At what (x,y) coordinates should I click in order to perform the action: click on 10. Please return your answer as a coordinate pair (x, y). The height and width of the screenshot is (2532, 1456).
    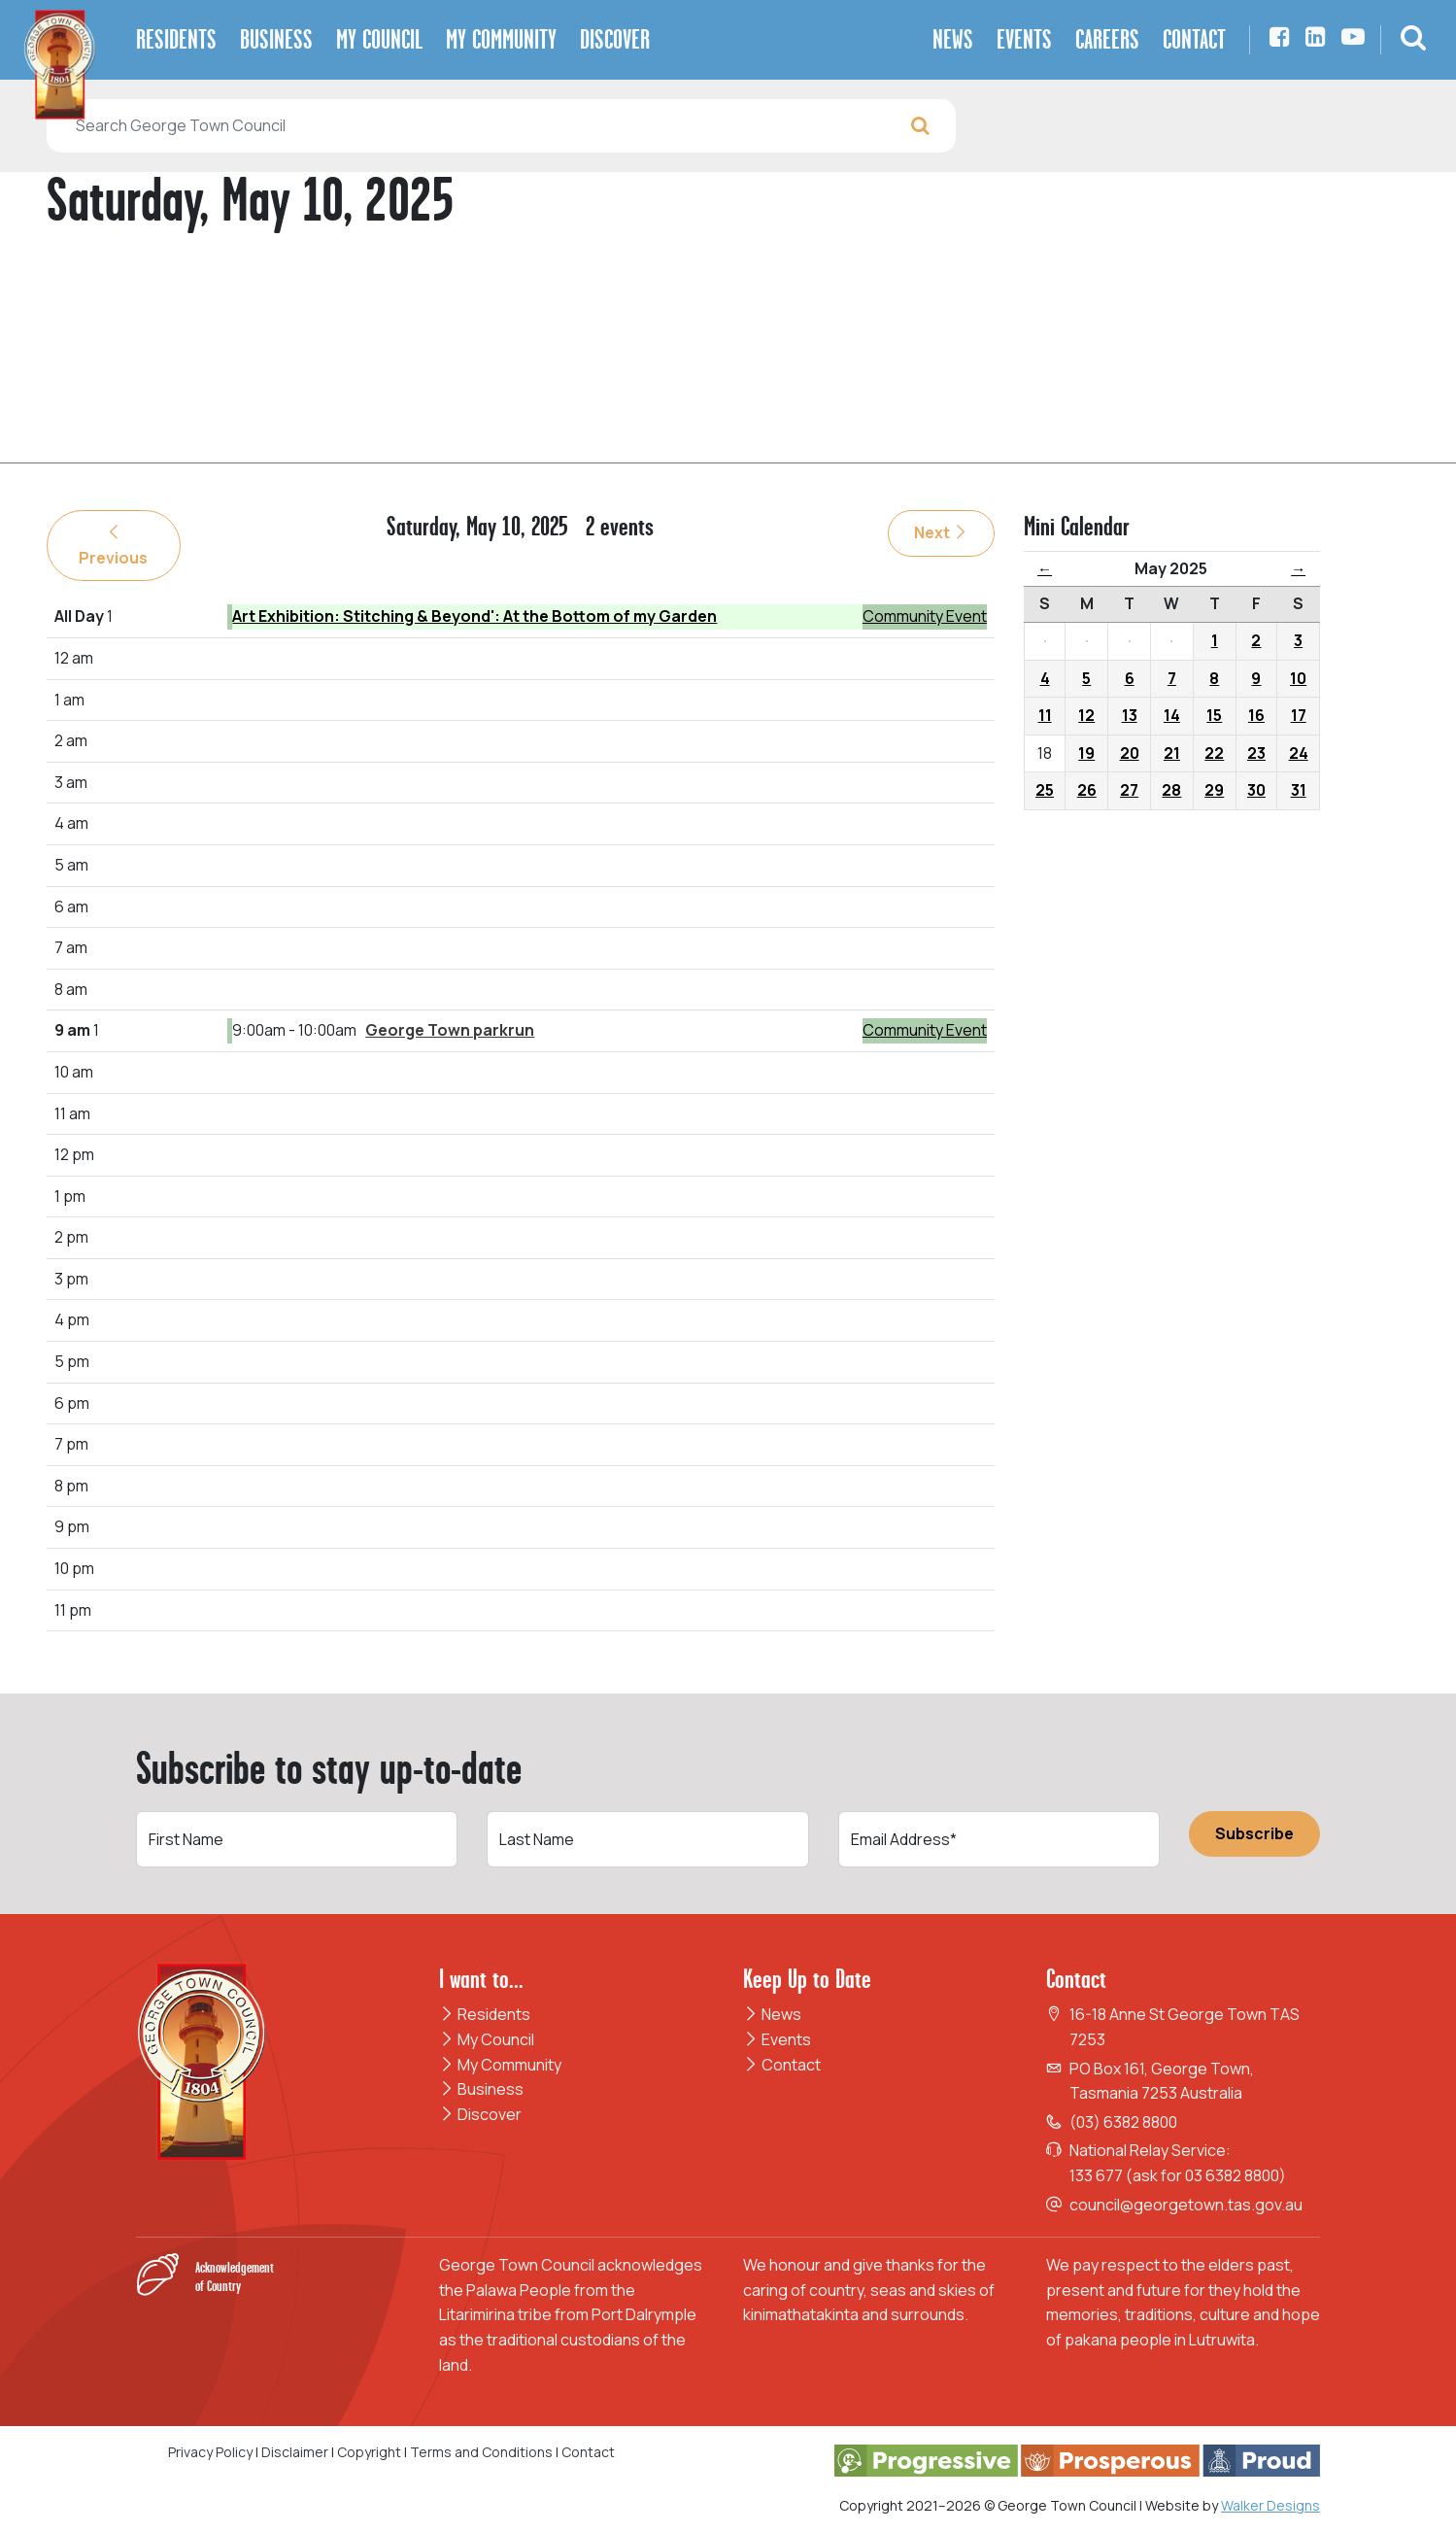
    Looking at the image, I should click on (1298, 678).